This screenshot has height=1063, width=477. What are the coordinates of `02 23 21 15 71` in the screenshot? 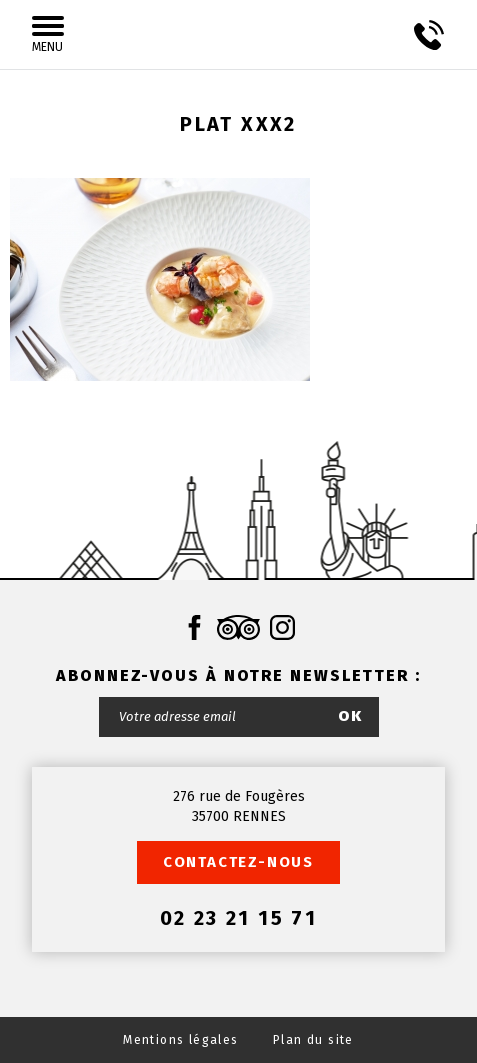 It's located at (239, 918).